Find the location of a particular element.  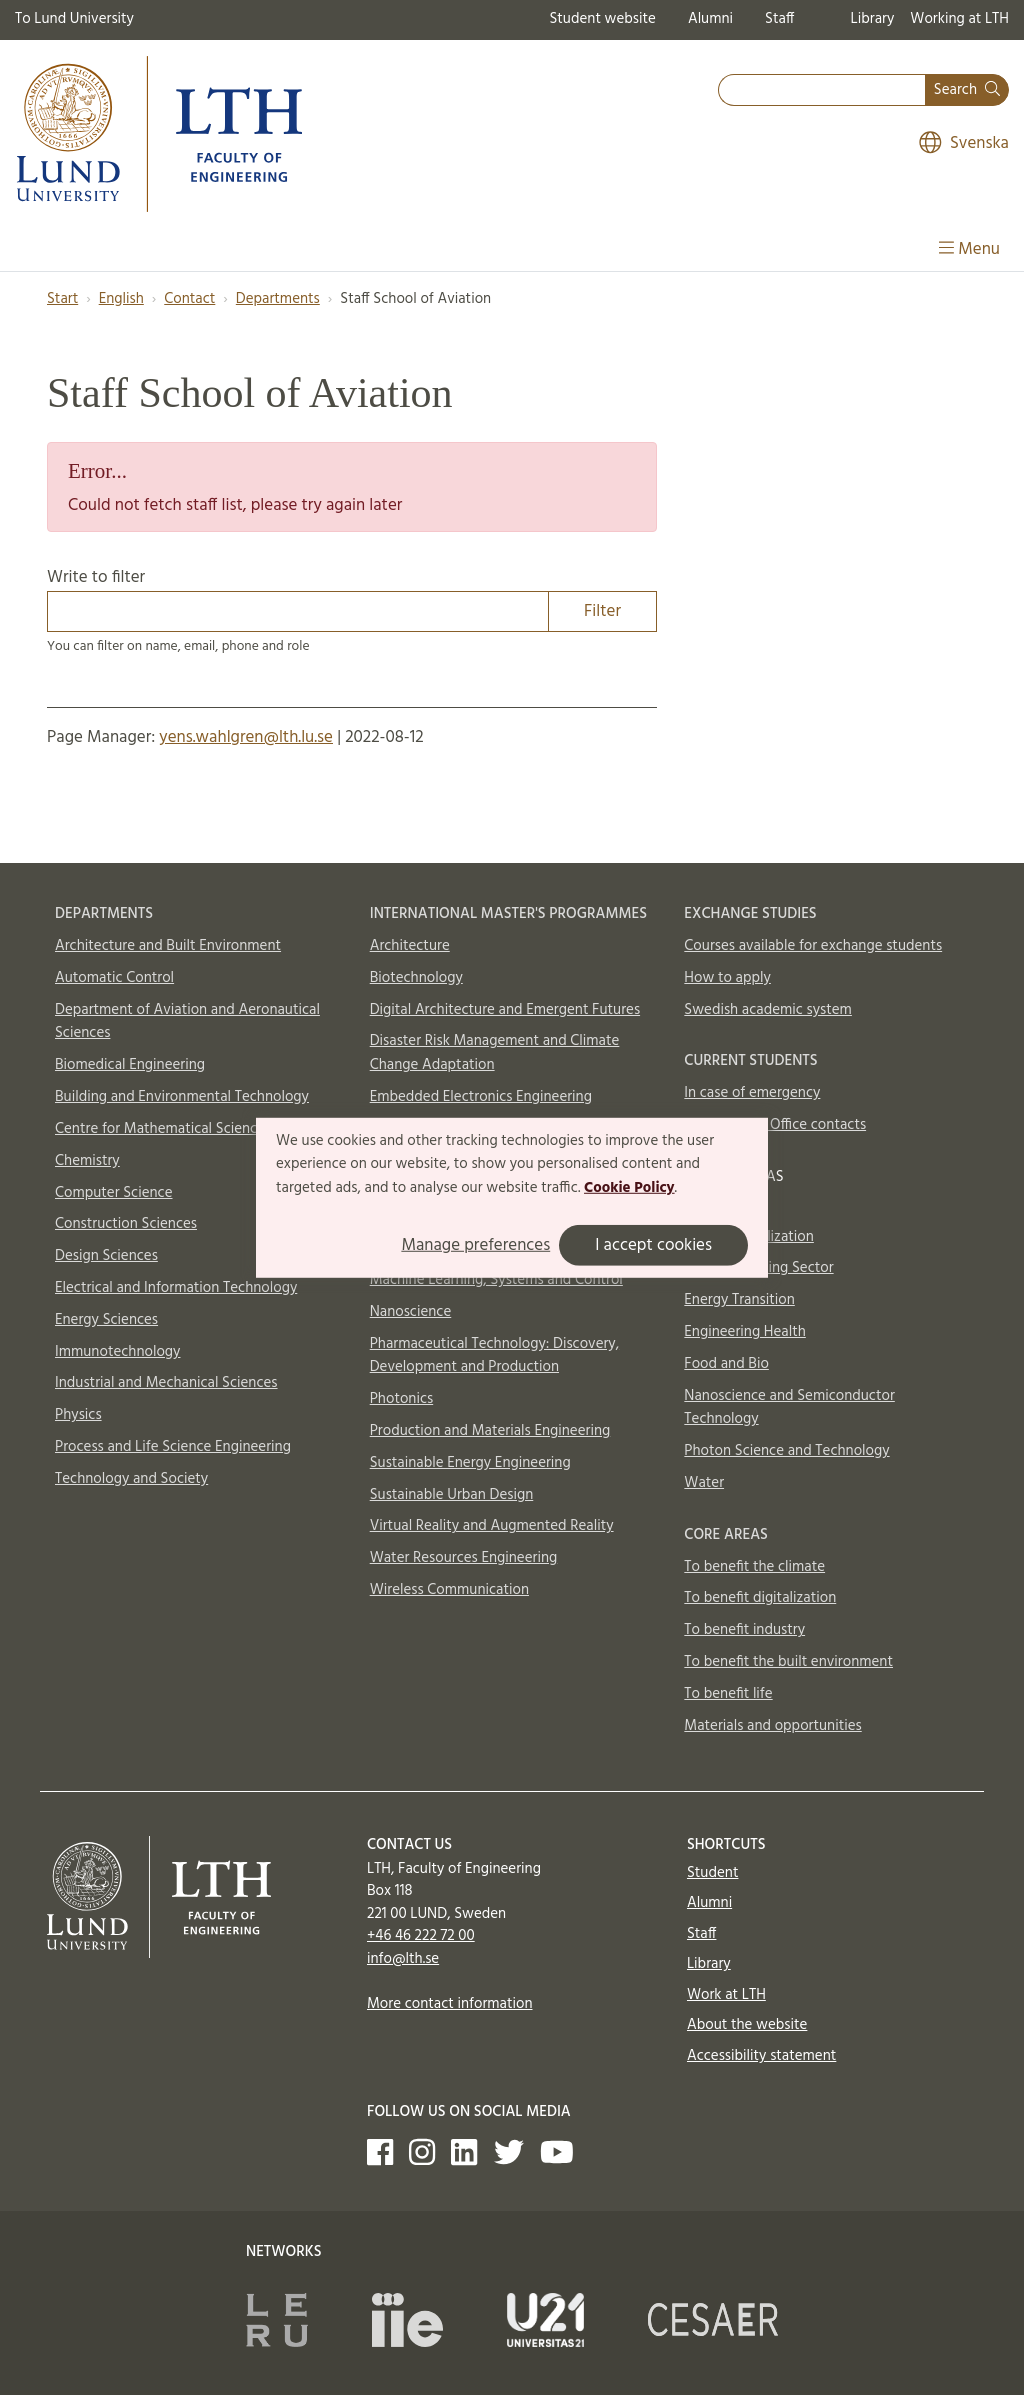

Contact is located at coordinates (189, 299).